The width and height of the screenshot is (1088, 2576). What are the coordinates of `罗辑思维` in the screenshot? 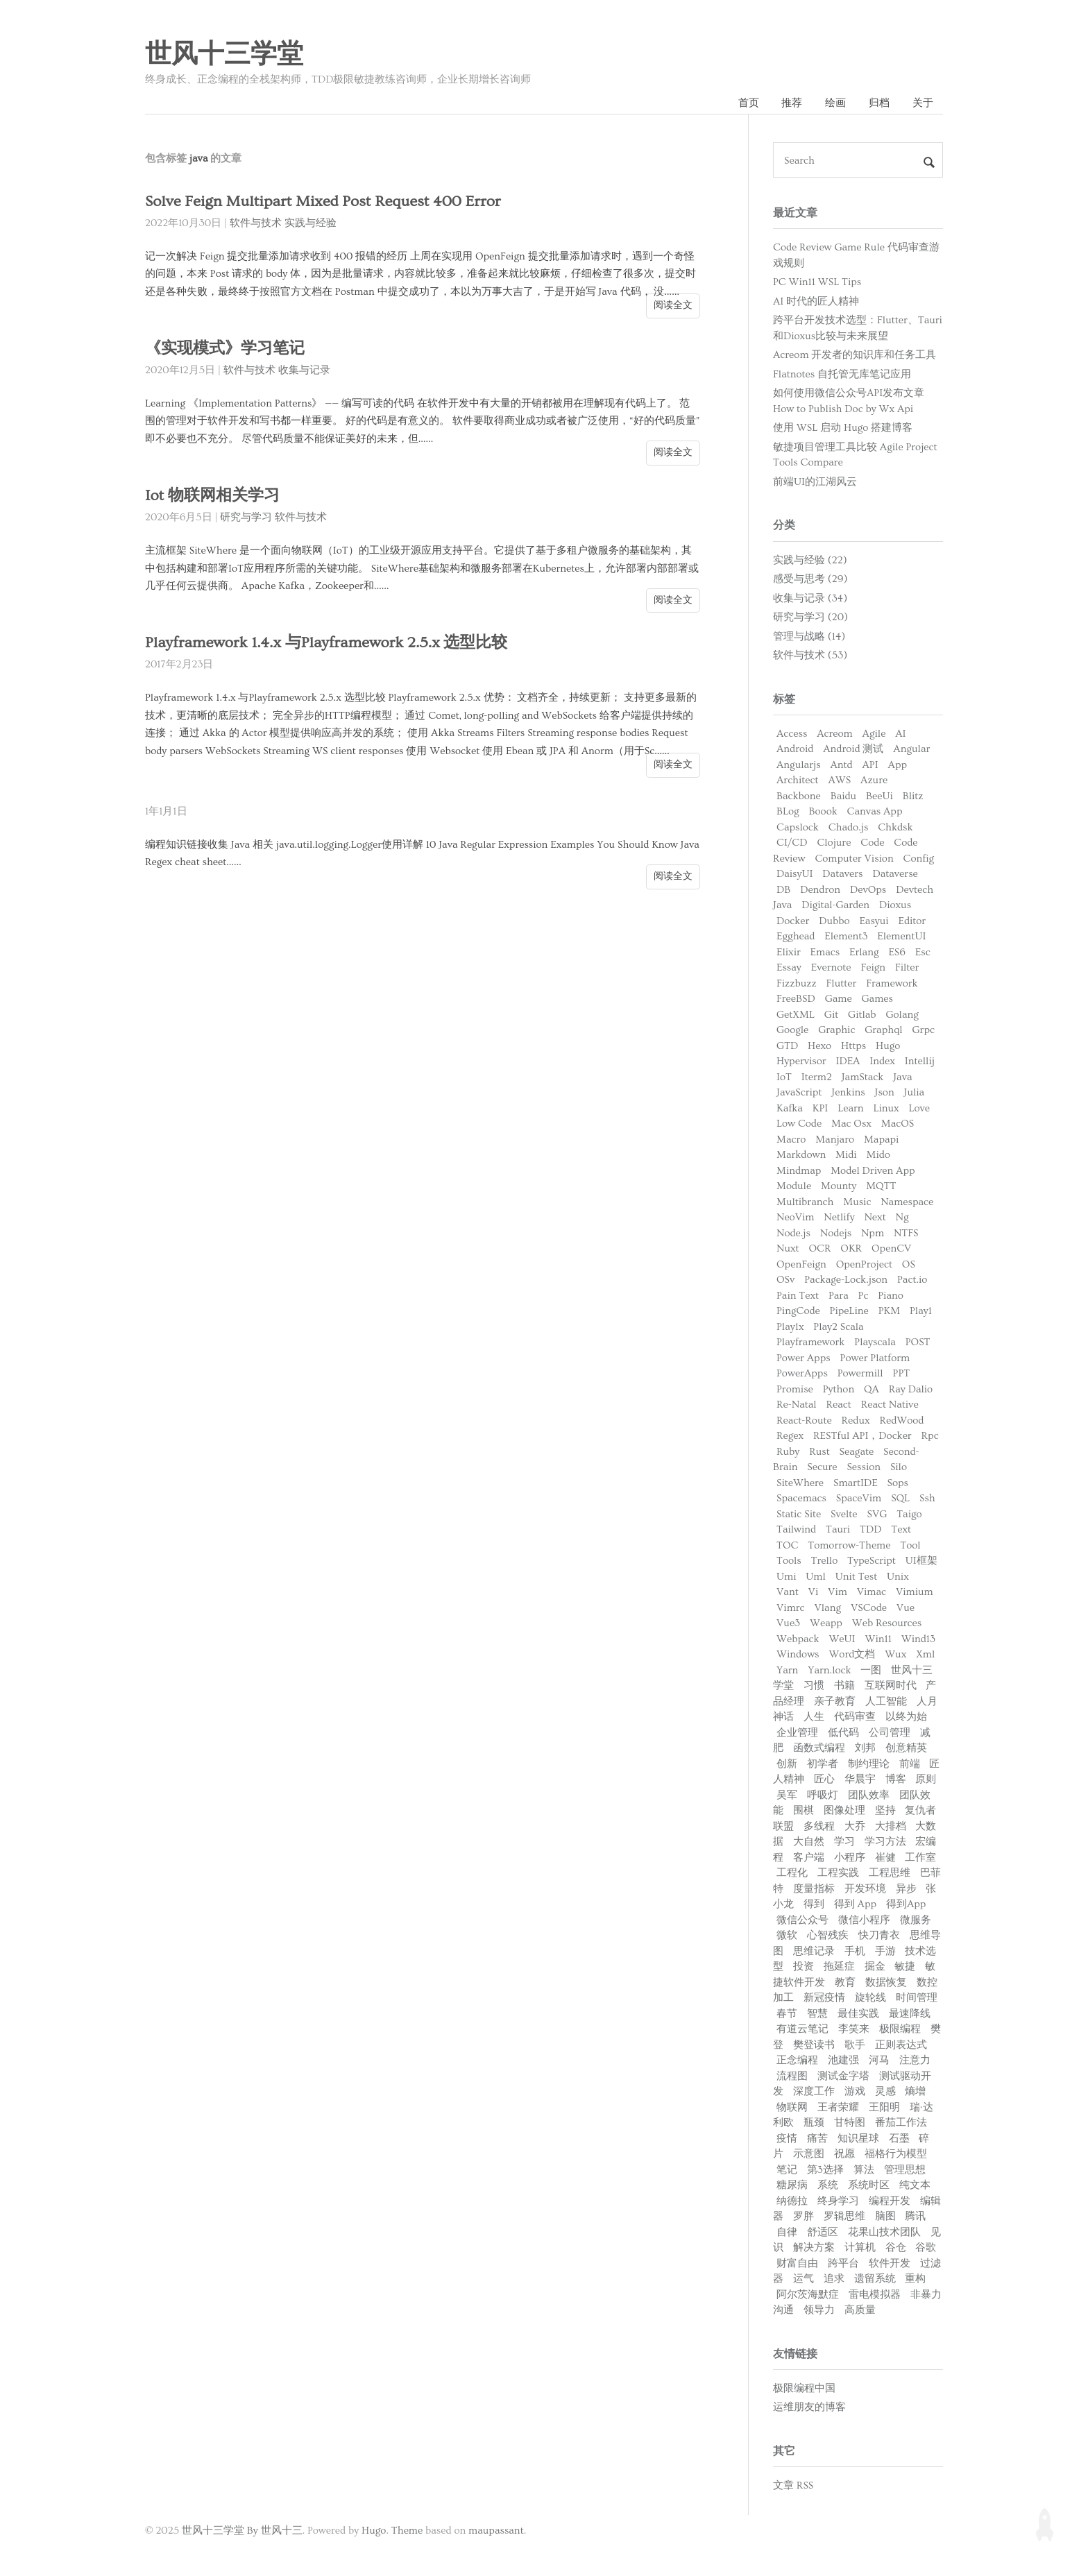 It's located at (844, 2216).